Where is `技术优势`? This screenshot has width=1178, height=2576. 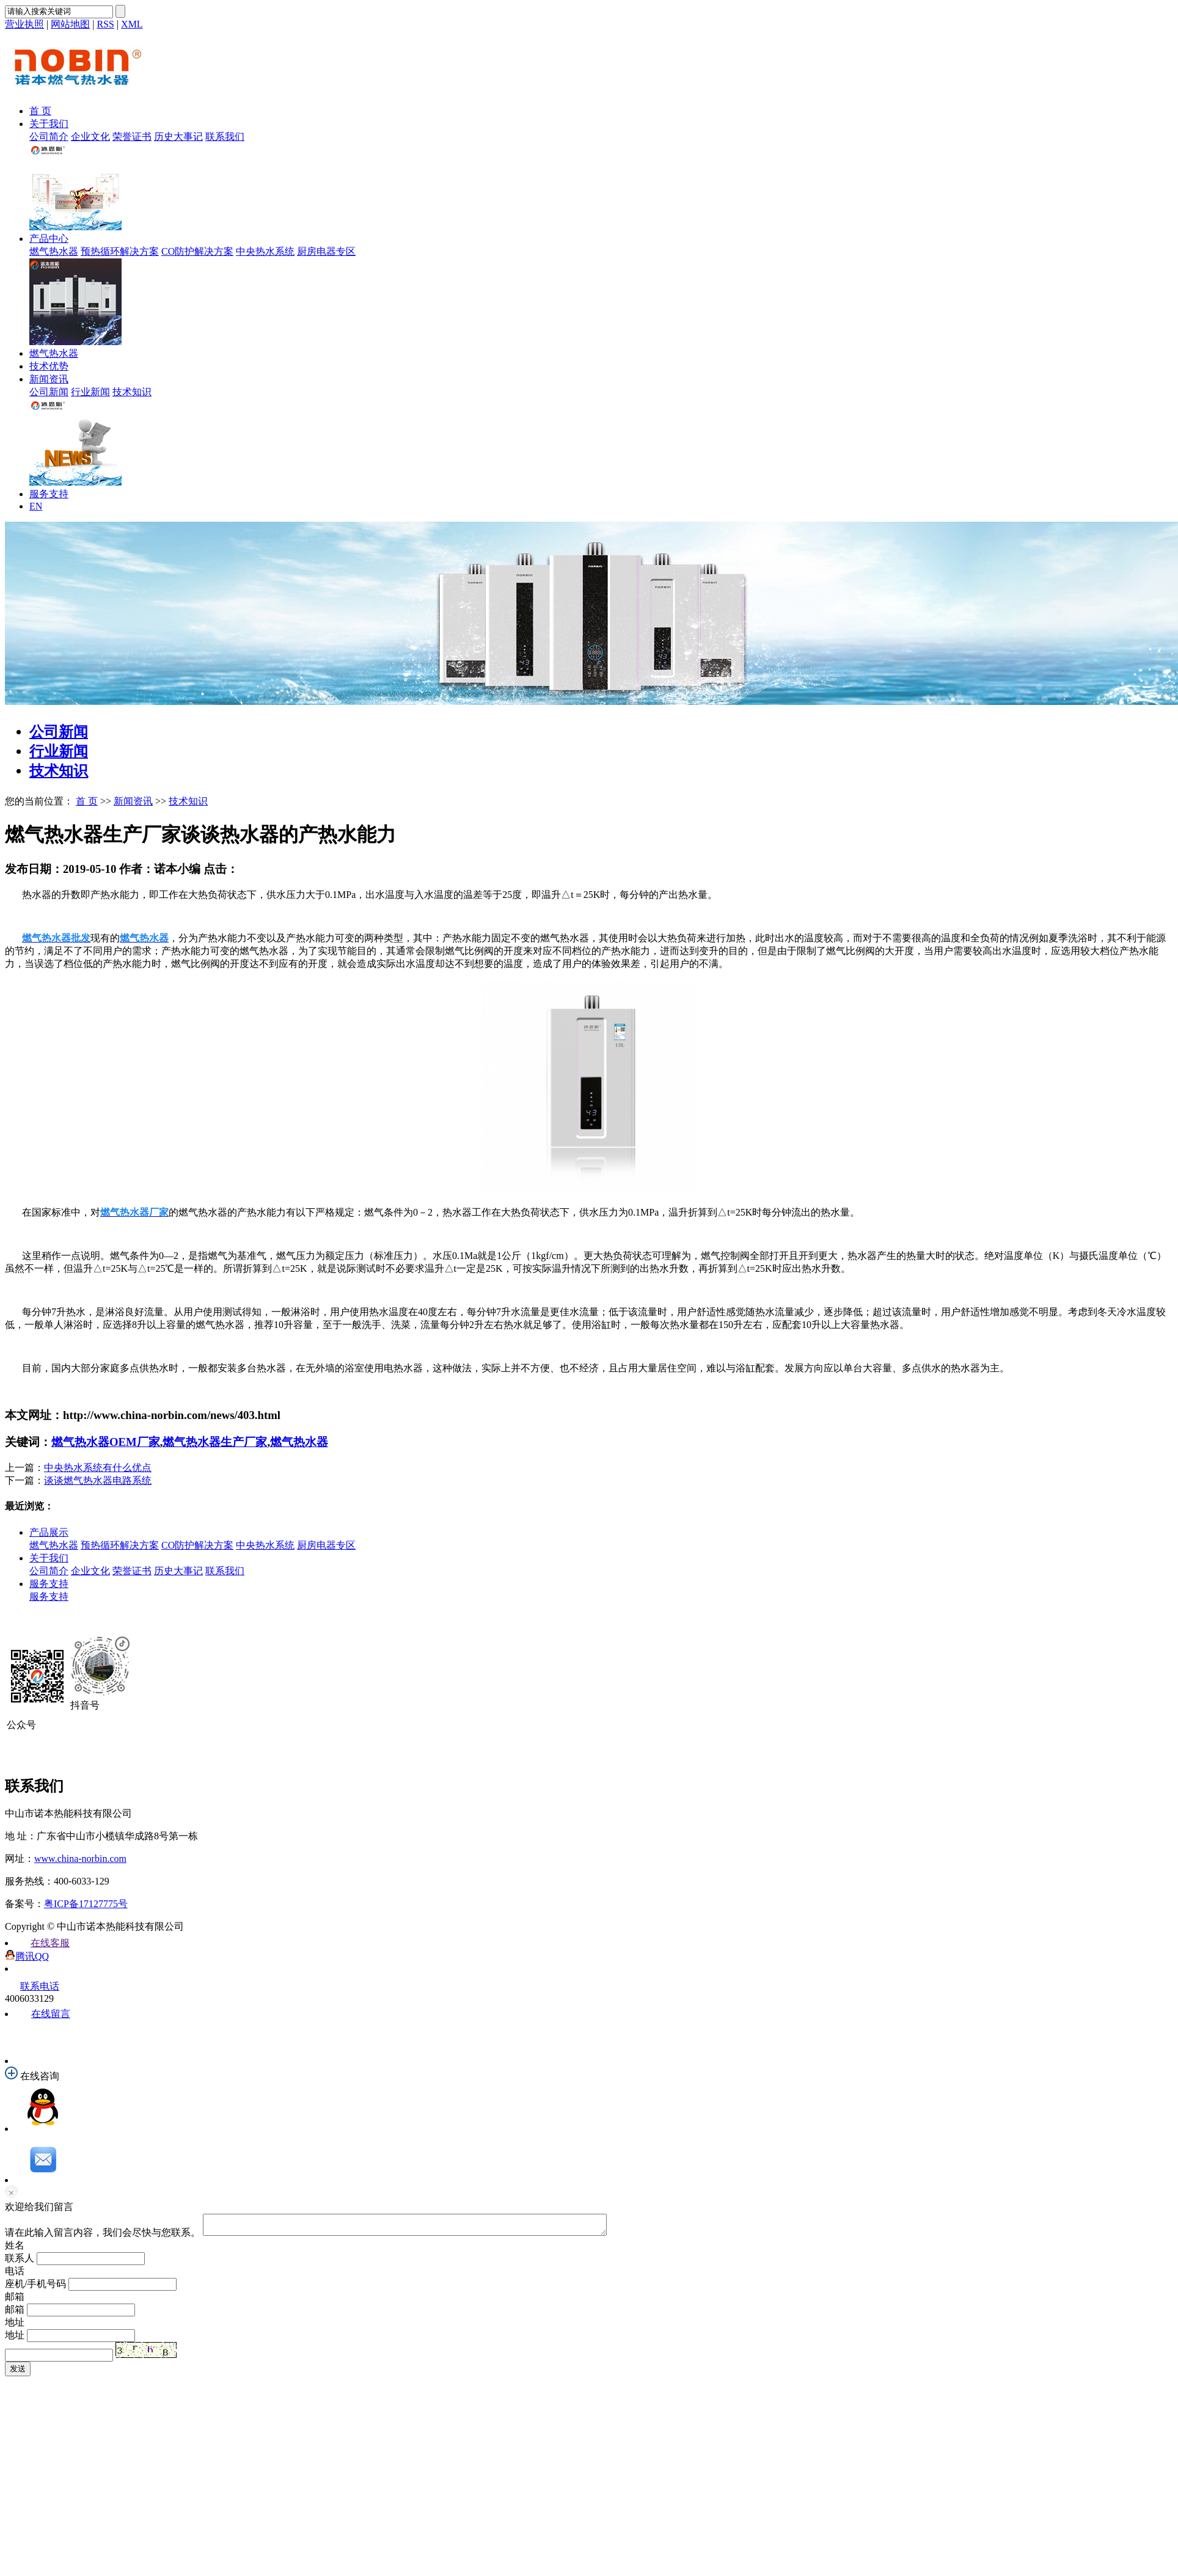
技术优势 is located at coordinates (48, 366).